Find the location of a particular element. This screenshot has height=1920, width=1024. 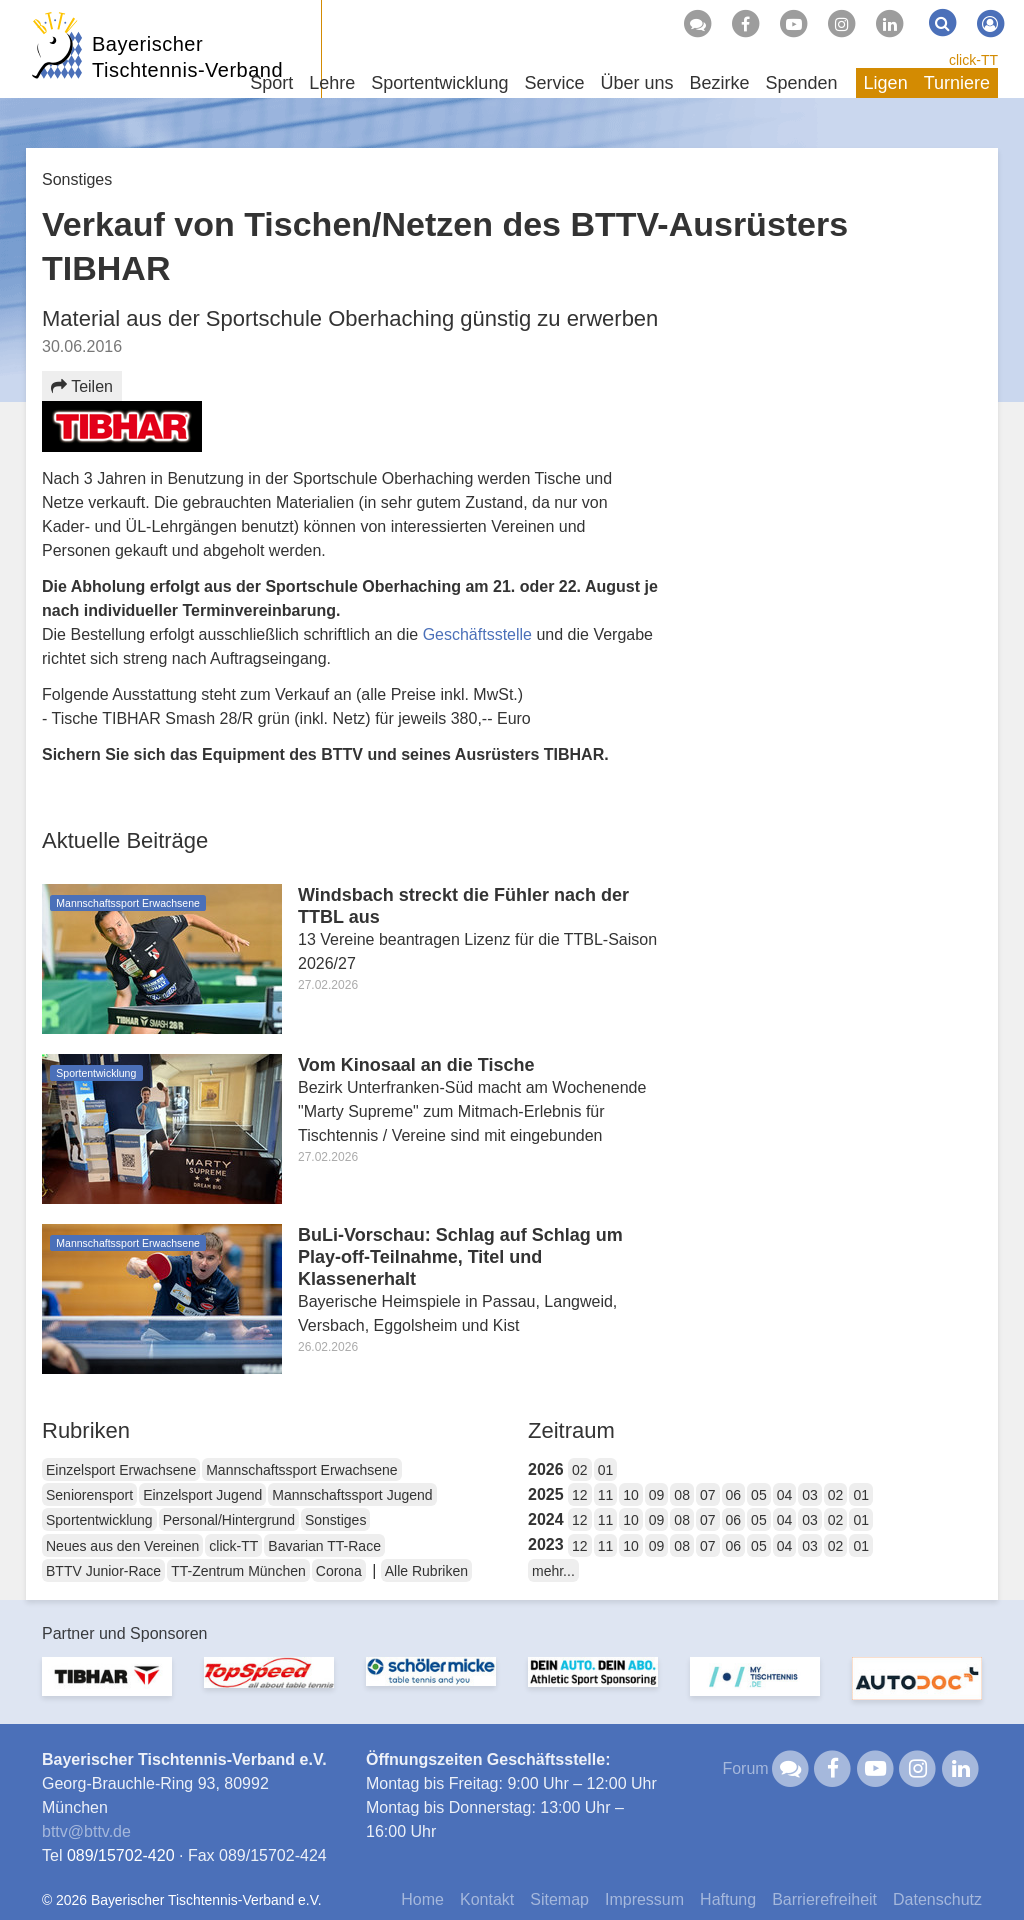

02 is located at coordinates (580, 1470).